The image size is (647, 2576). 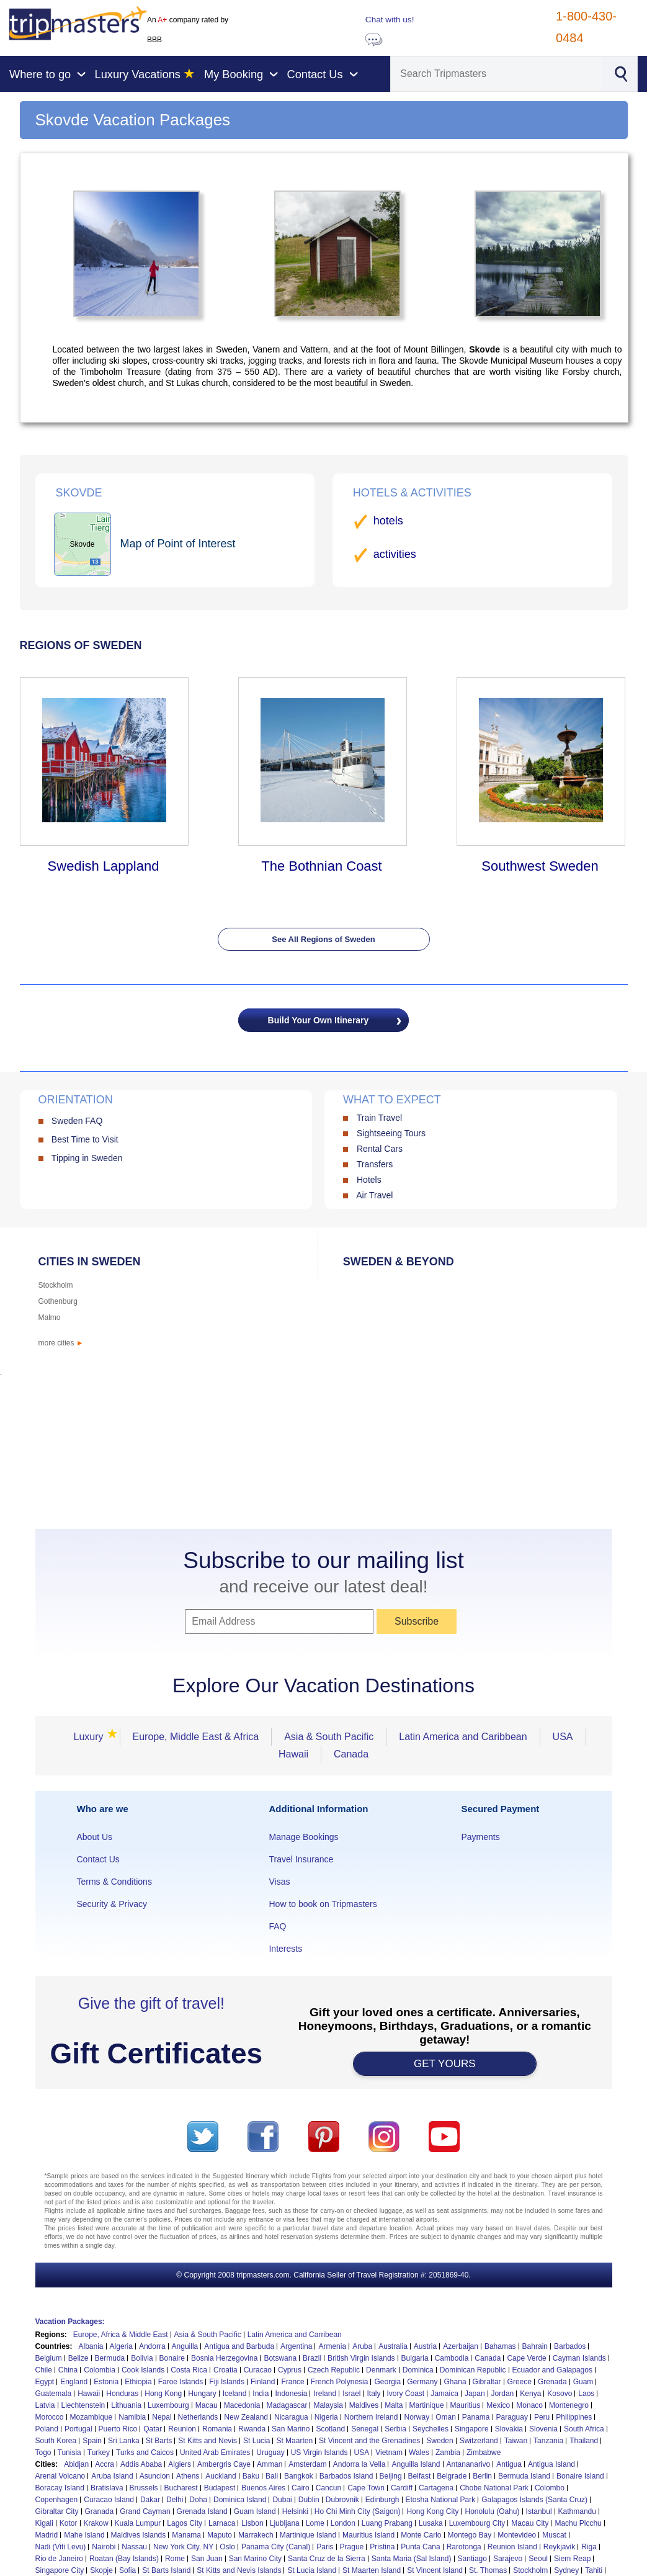 I want to click on Rio de Janeiro, so click(x=59, y=2558).